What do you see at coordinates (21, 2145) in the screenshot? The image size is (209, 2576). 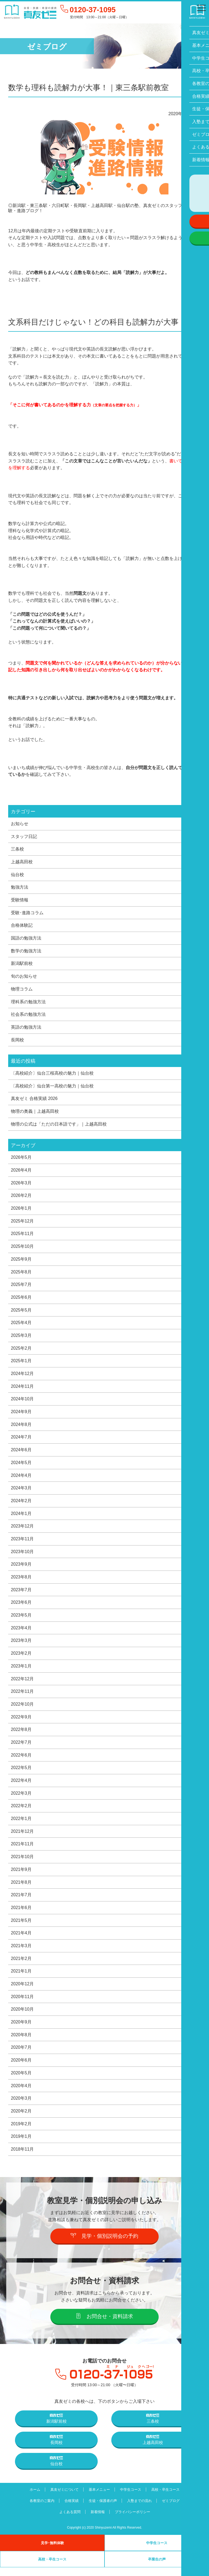 I see `2019年1月` at bounding box center [21, 2145].